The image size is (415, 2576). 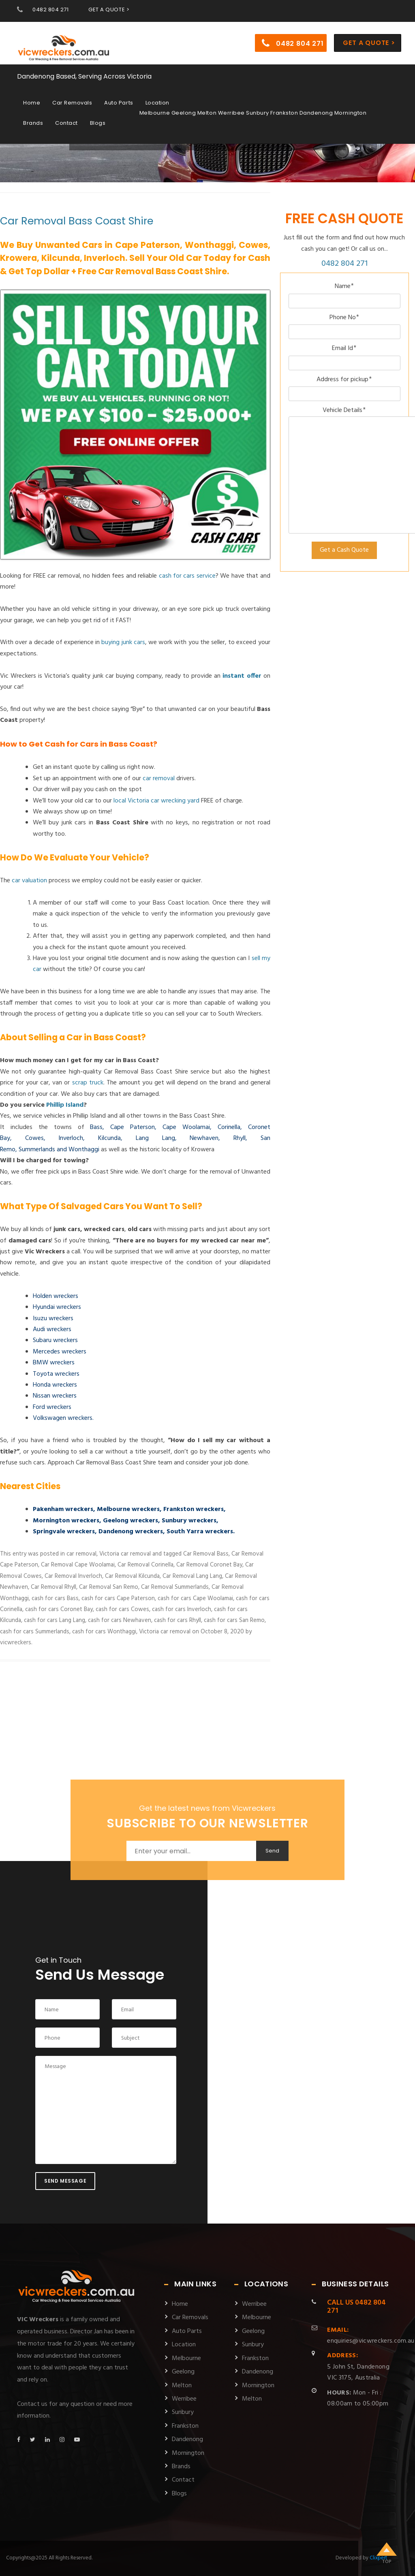 I want to click on cash for cars San Remo, so click(x=234, y=1620).